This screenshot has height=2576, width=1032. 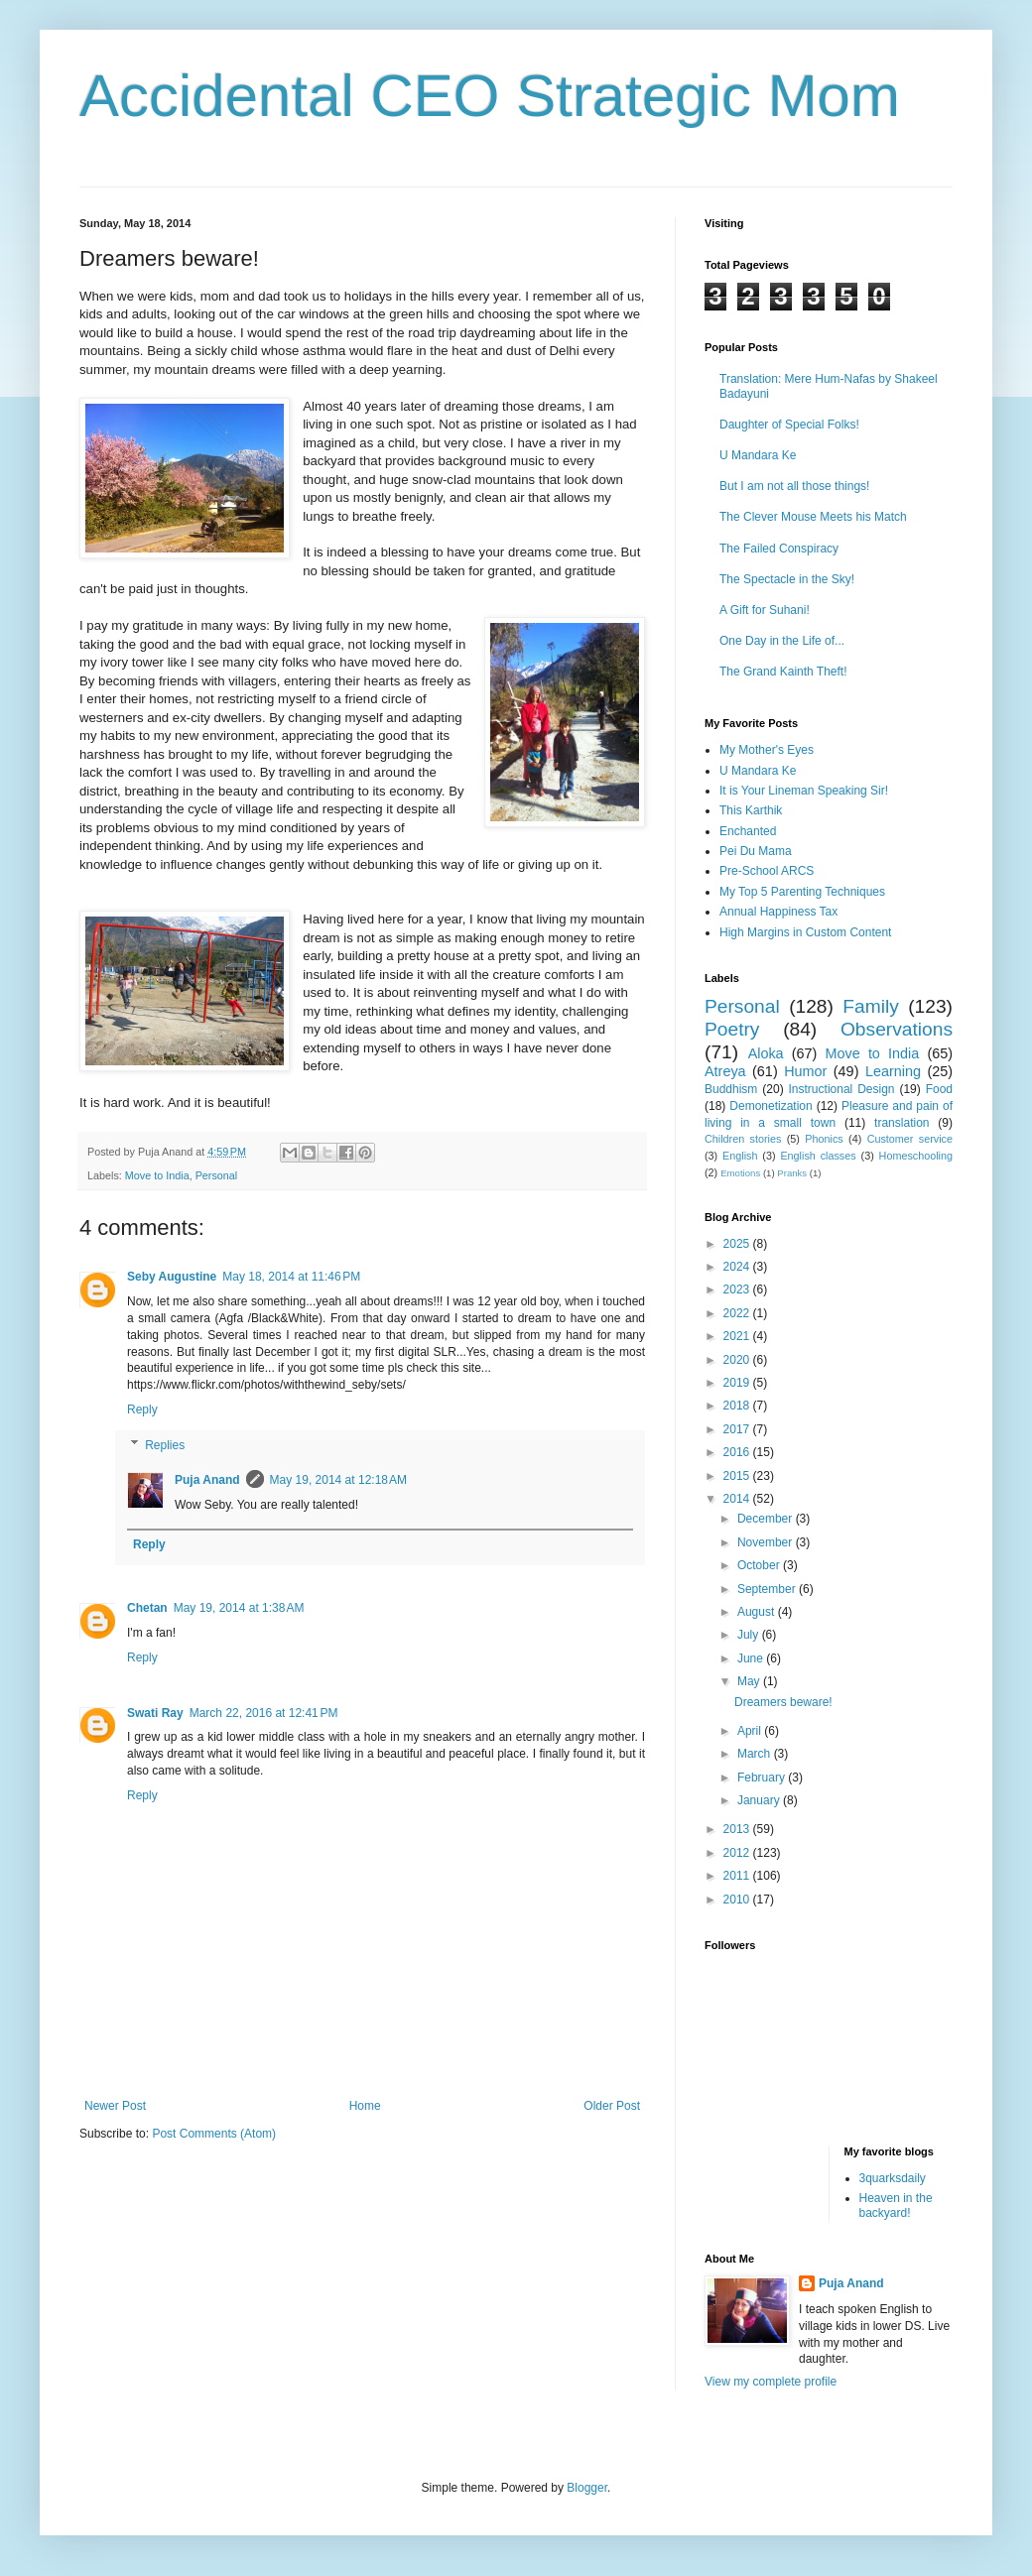 I want to click on March, so click(x=755, y=1754).